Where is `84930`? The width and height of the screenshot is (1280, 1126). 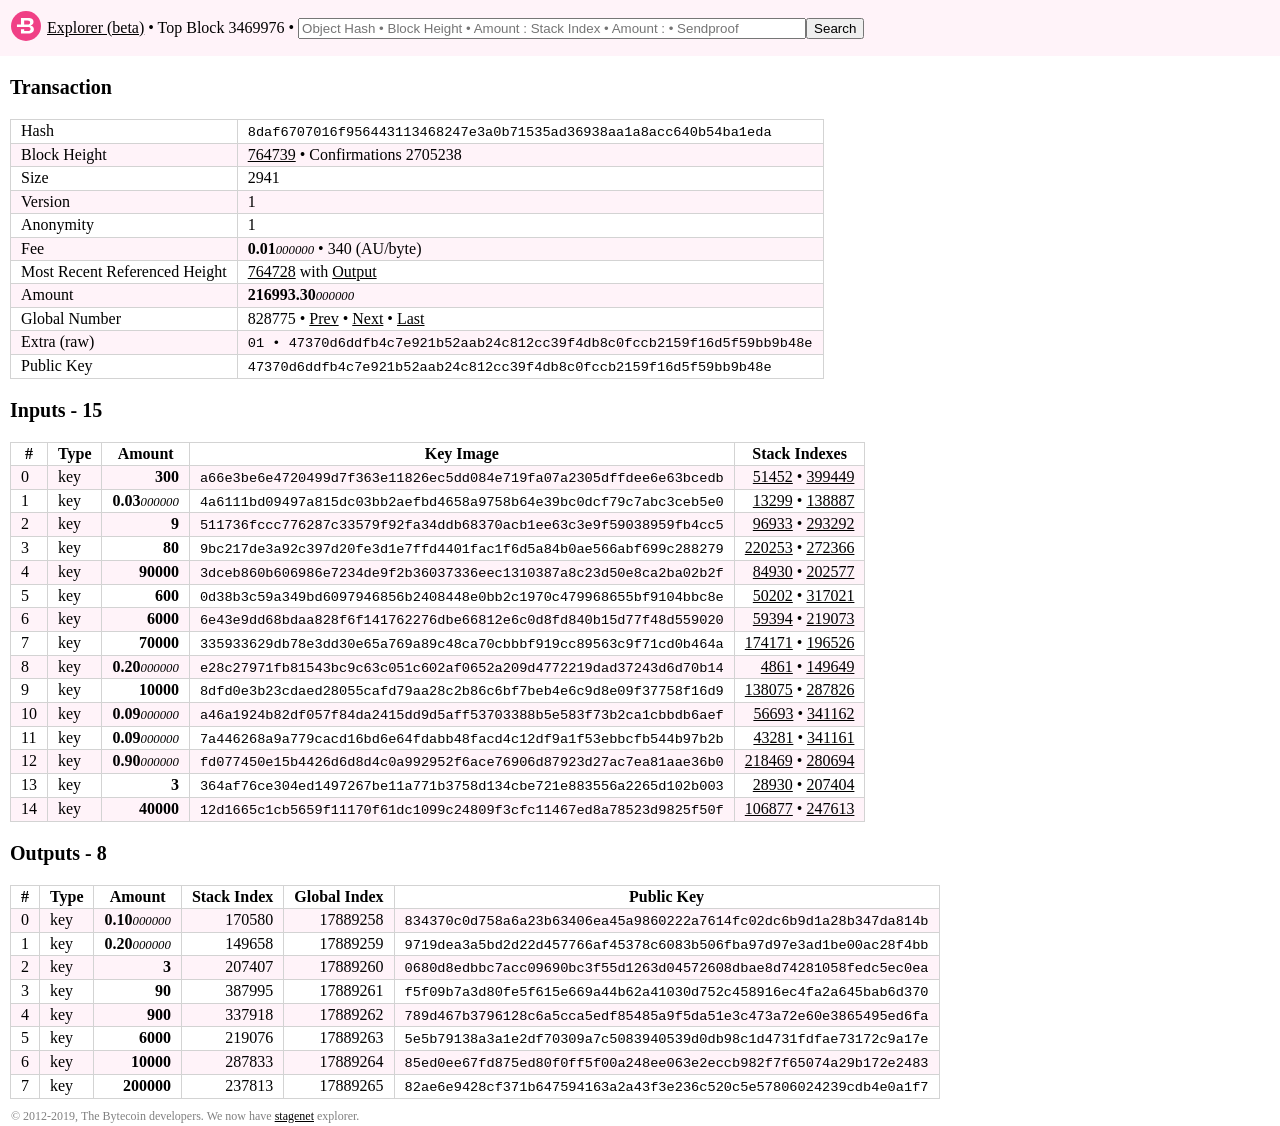
84930 is located at coordinates (773, 569).